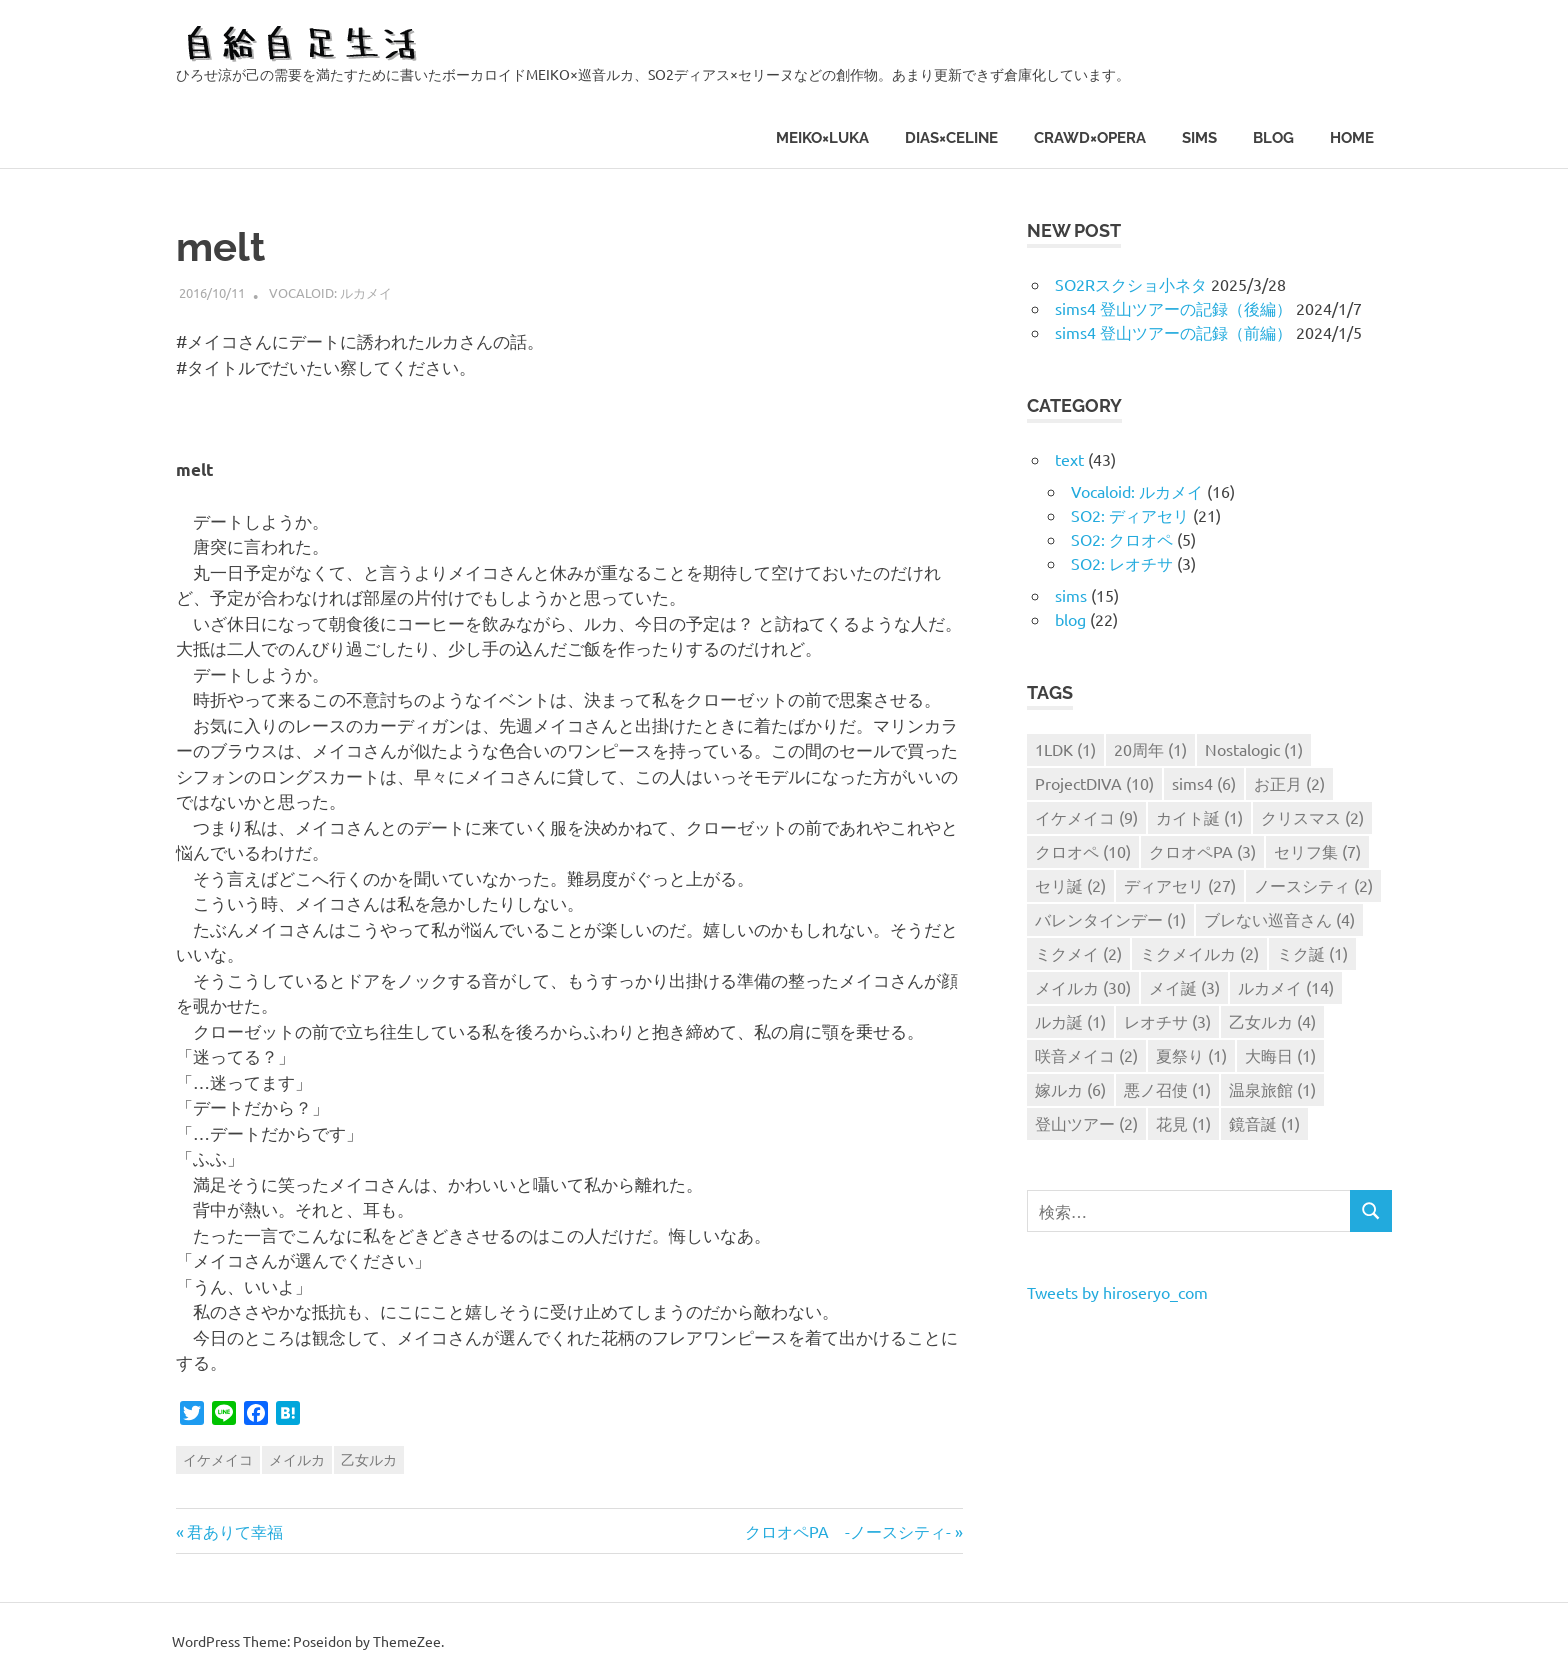  I want to click on SO2: クロオペ, so click(1122, 539).